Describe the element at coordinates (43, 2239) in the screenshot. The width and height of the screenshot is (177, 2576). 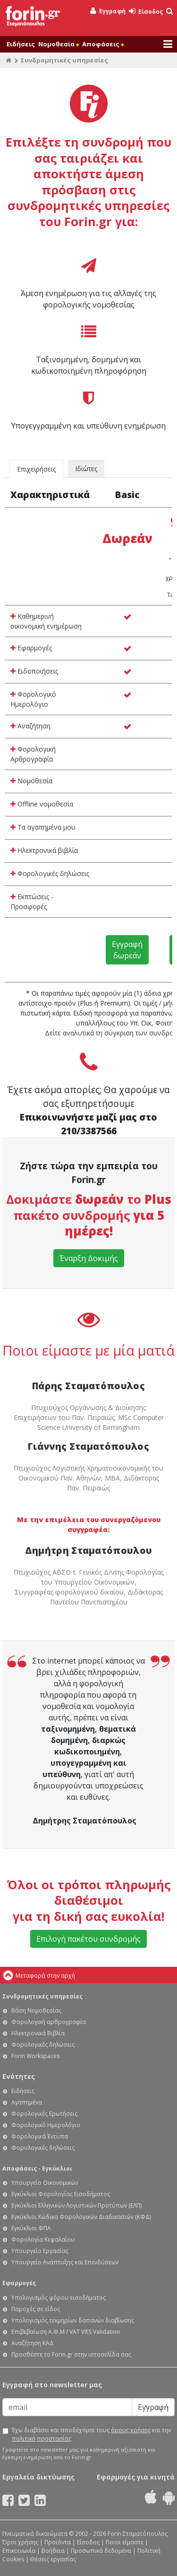
I see `Φορολογία Κεφαλαίου` at that location.